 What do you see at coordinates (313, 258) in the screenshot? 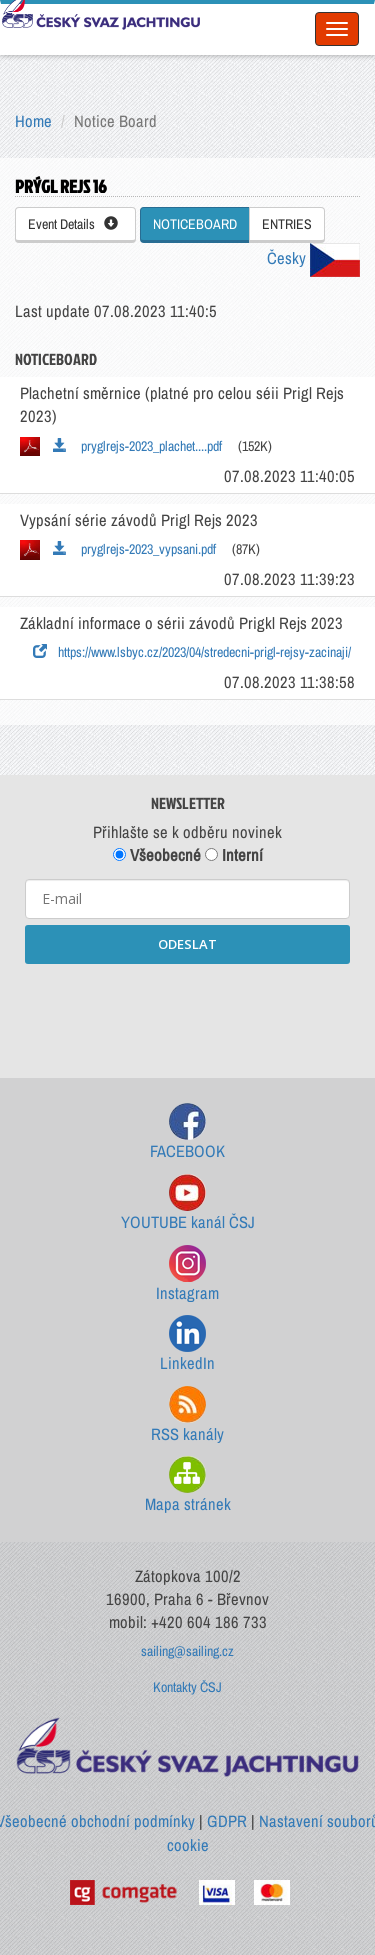
I see `Česky` at bounding box center [313, 258].